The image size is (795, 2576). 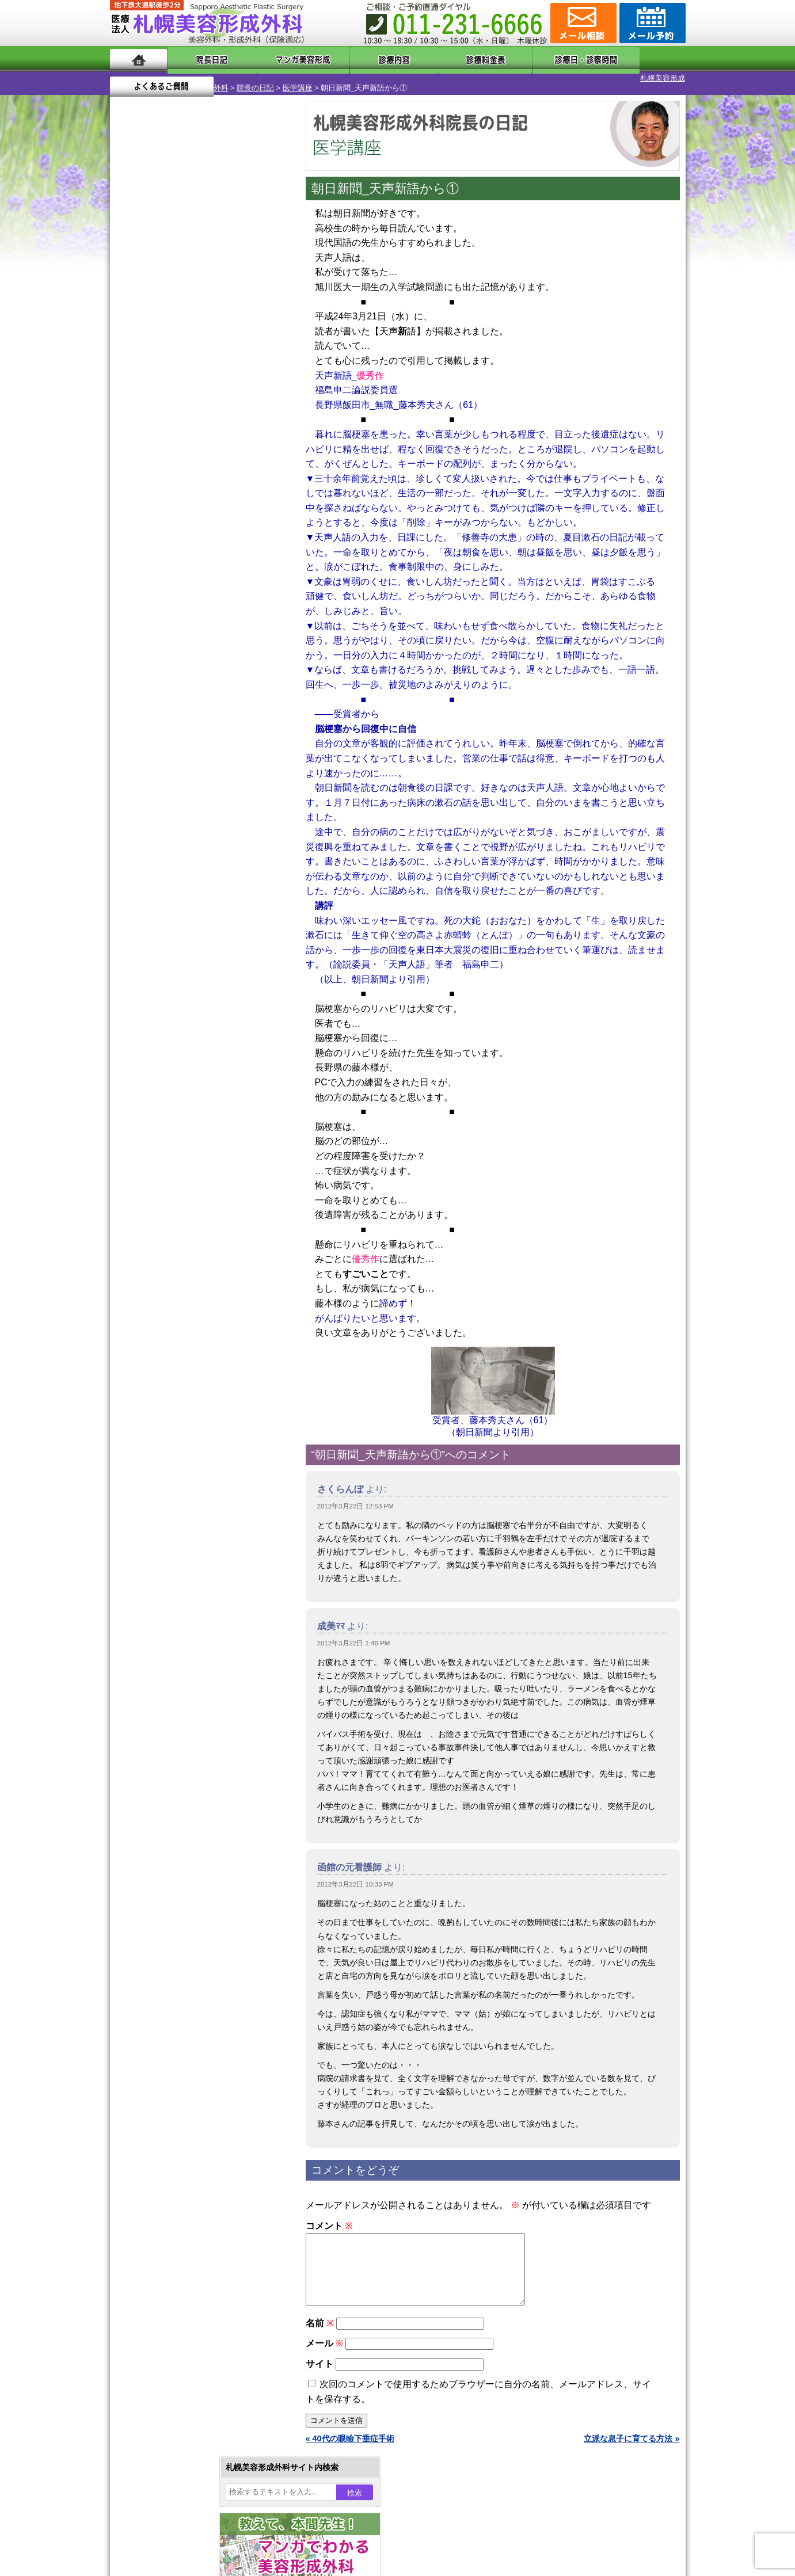 What do you see at coordinates (192, 1469) in the screenshot?
I see `札幌美容形成外科までのアクセス` at bounding box center [192, 1469].